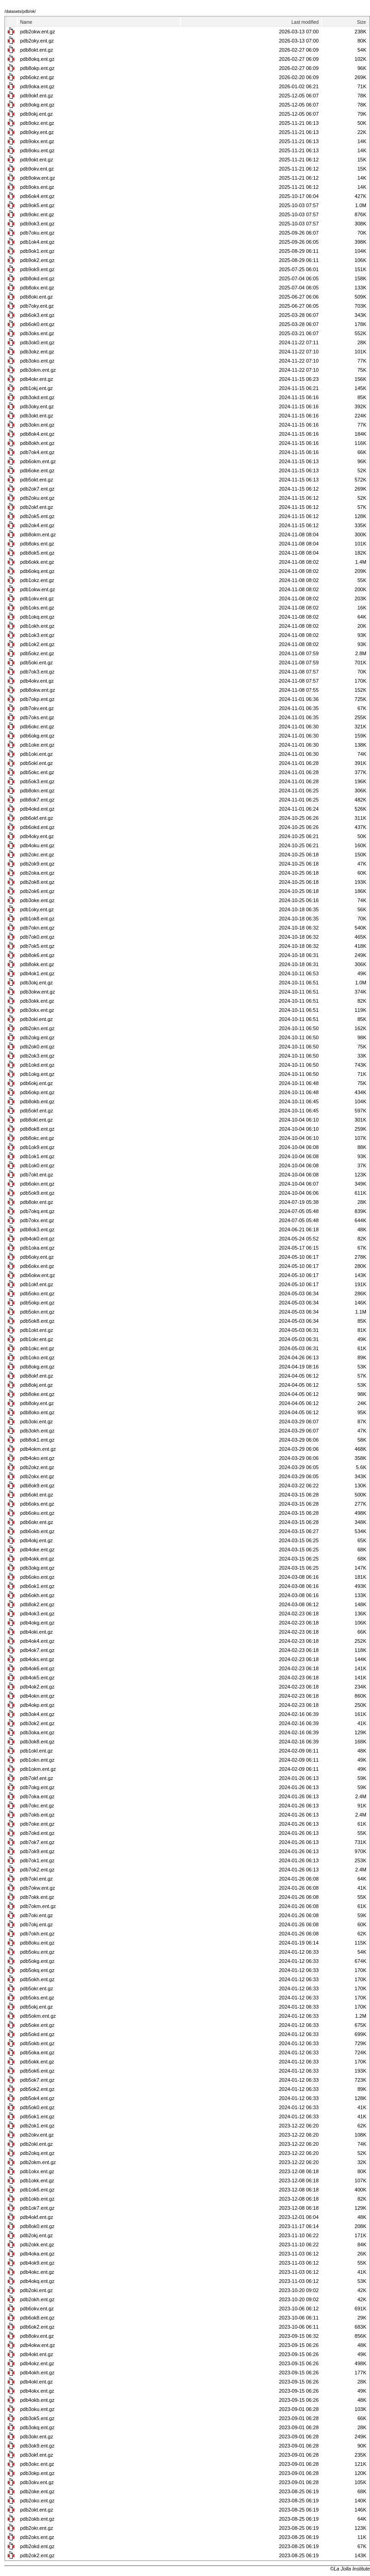  I want to click on pdb1ok7.ent.gz, so click(37, 2208).